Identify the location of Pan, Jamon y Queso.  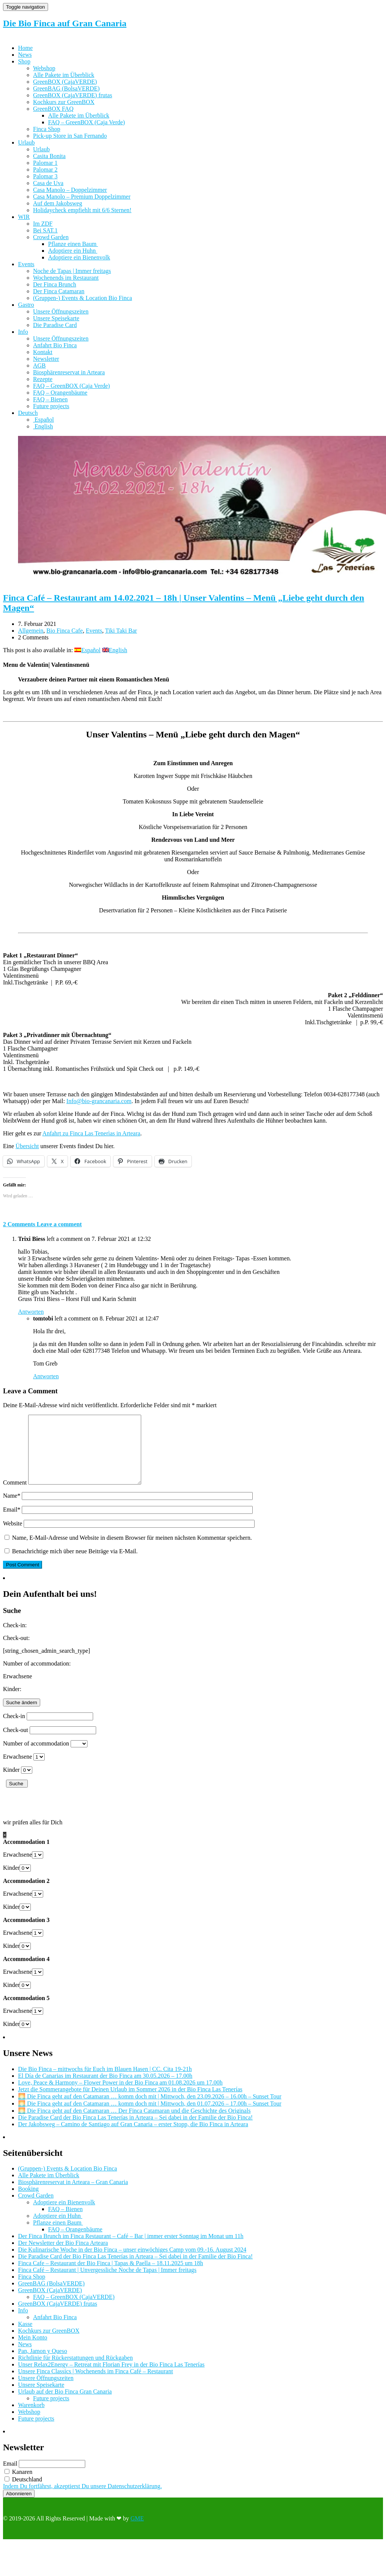
(42, 2364).